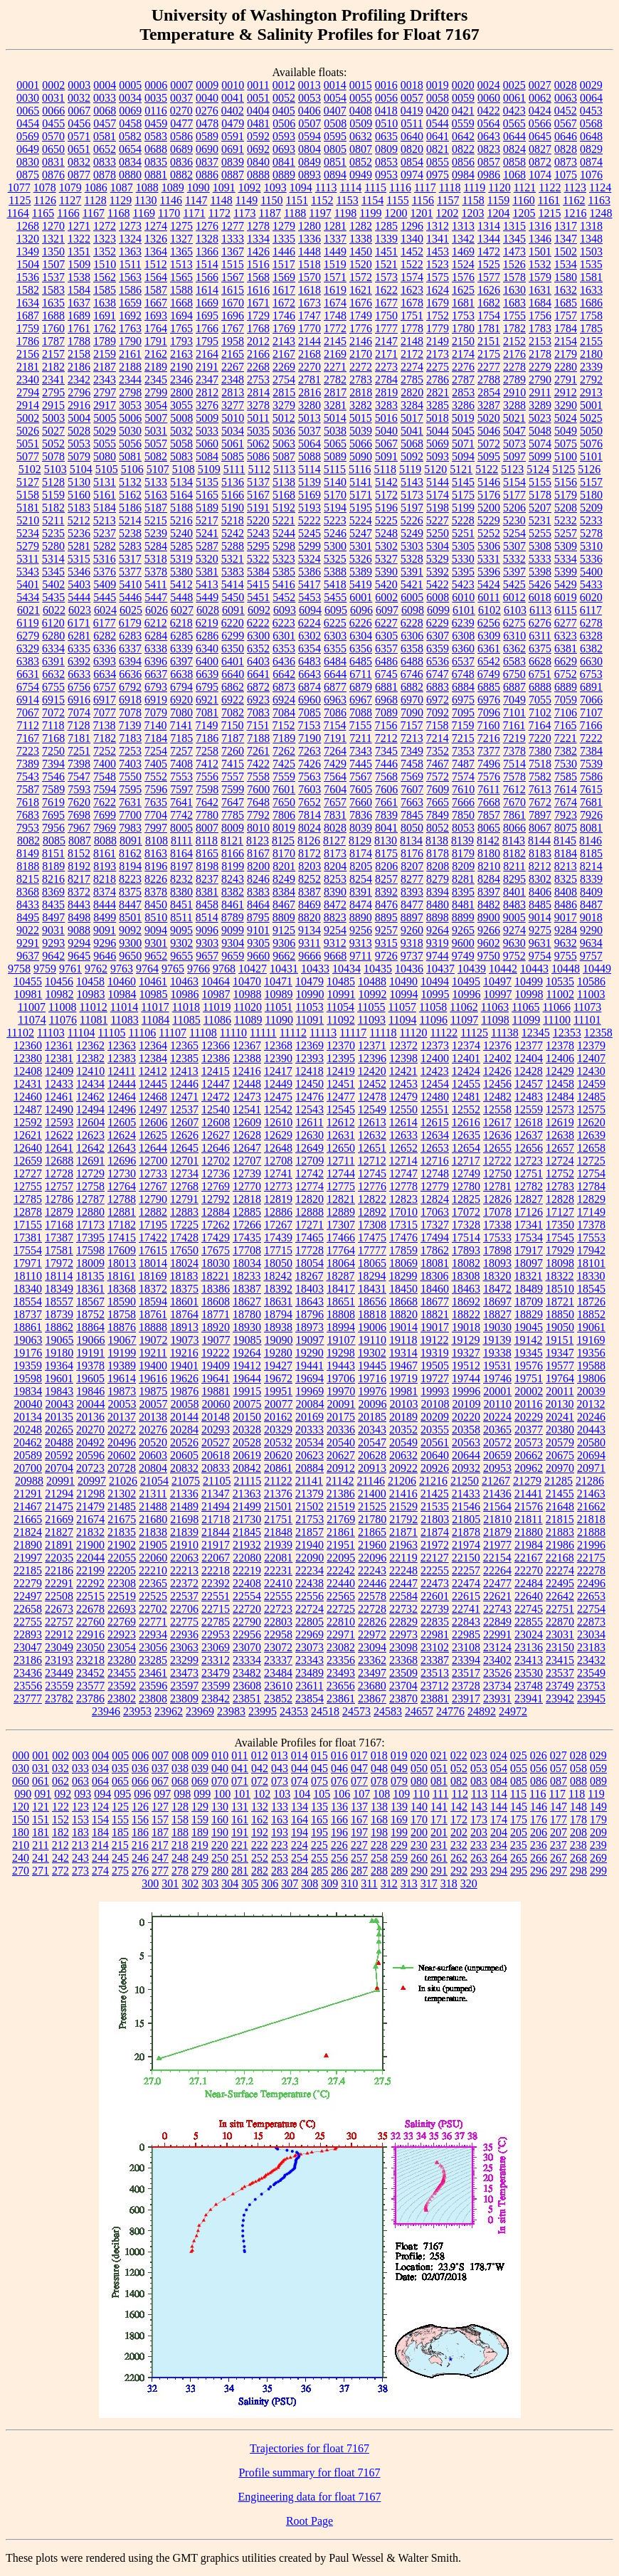 This screenshot has height=2576, width=619. I want to click on 19356, so click(591, 1353).